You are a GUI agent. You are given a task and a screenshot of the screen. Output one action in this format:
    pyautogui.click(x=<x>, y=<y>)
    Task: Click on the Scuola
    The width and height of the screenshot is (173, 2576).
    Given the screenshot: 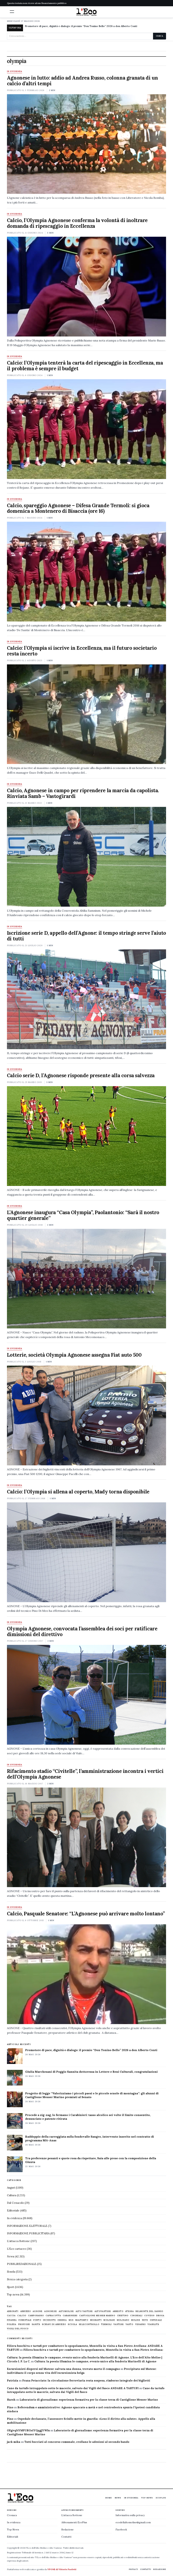 What is the action you would take?
    pyautogui.click(x=11, y=2271)
    